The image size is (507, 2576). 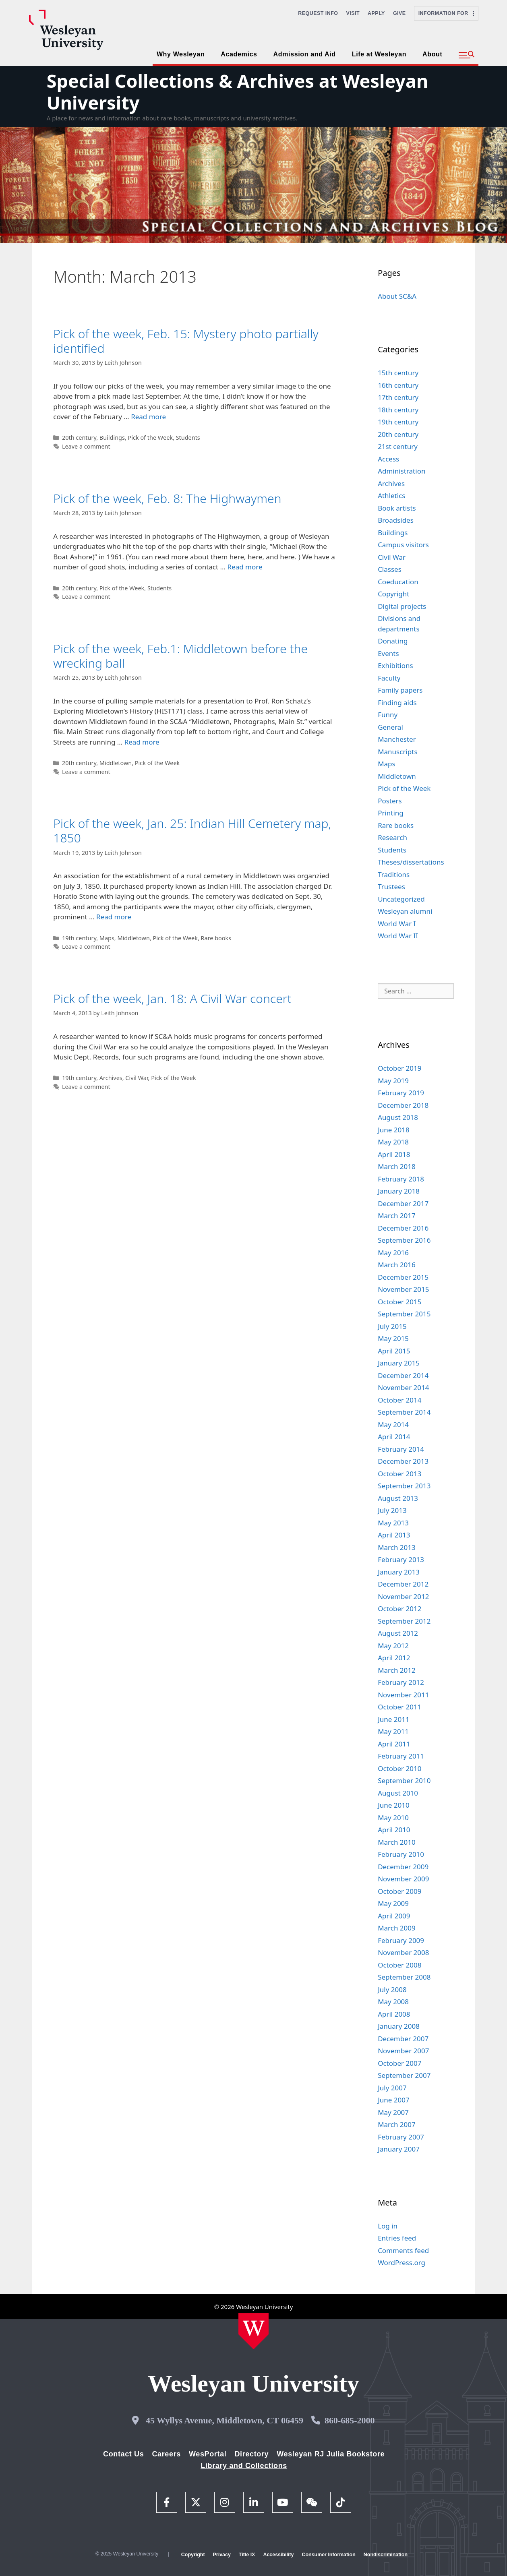 I want to click on April 2011, so click(x=394, y=1743).